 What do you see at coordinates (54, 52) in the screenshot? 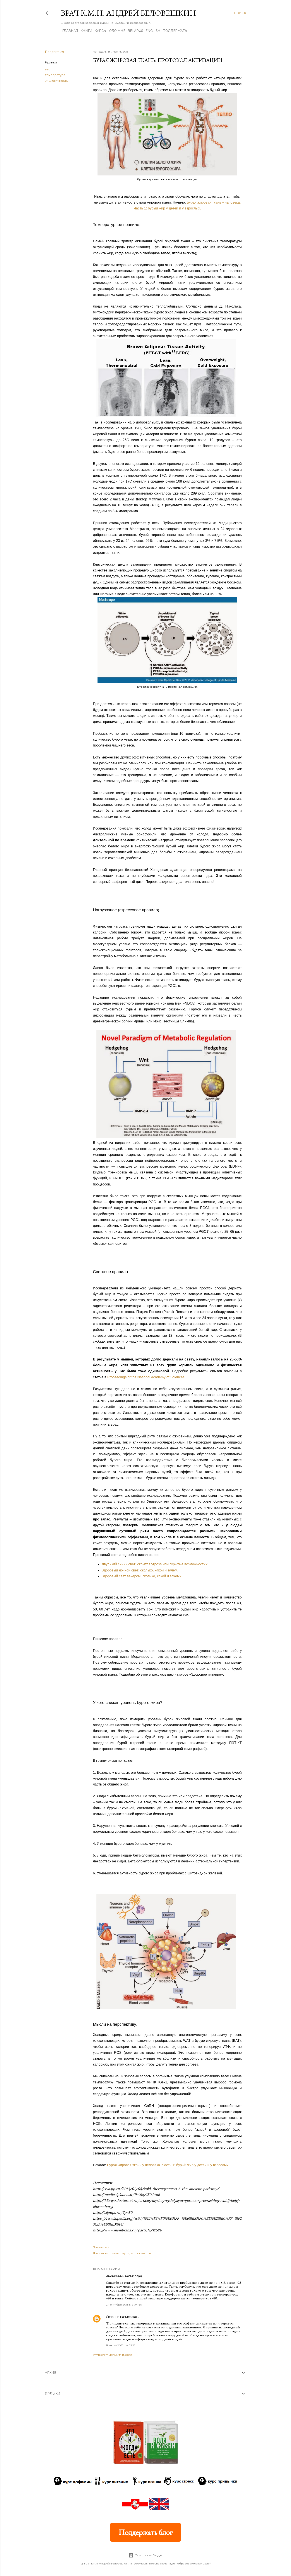
I see `Поделиться [button]` at bounding box center [54, 52].